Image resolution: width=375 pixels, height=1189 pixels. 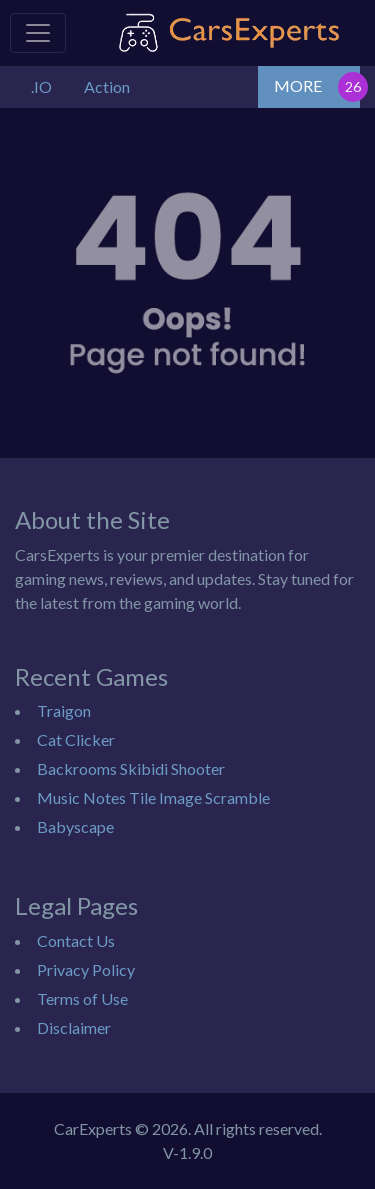 I want to click on Backrooms Skibidi Shooter, so click(x=131, y=768).